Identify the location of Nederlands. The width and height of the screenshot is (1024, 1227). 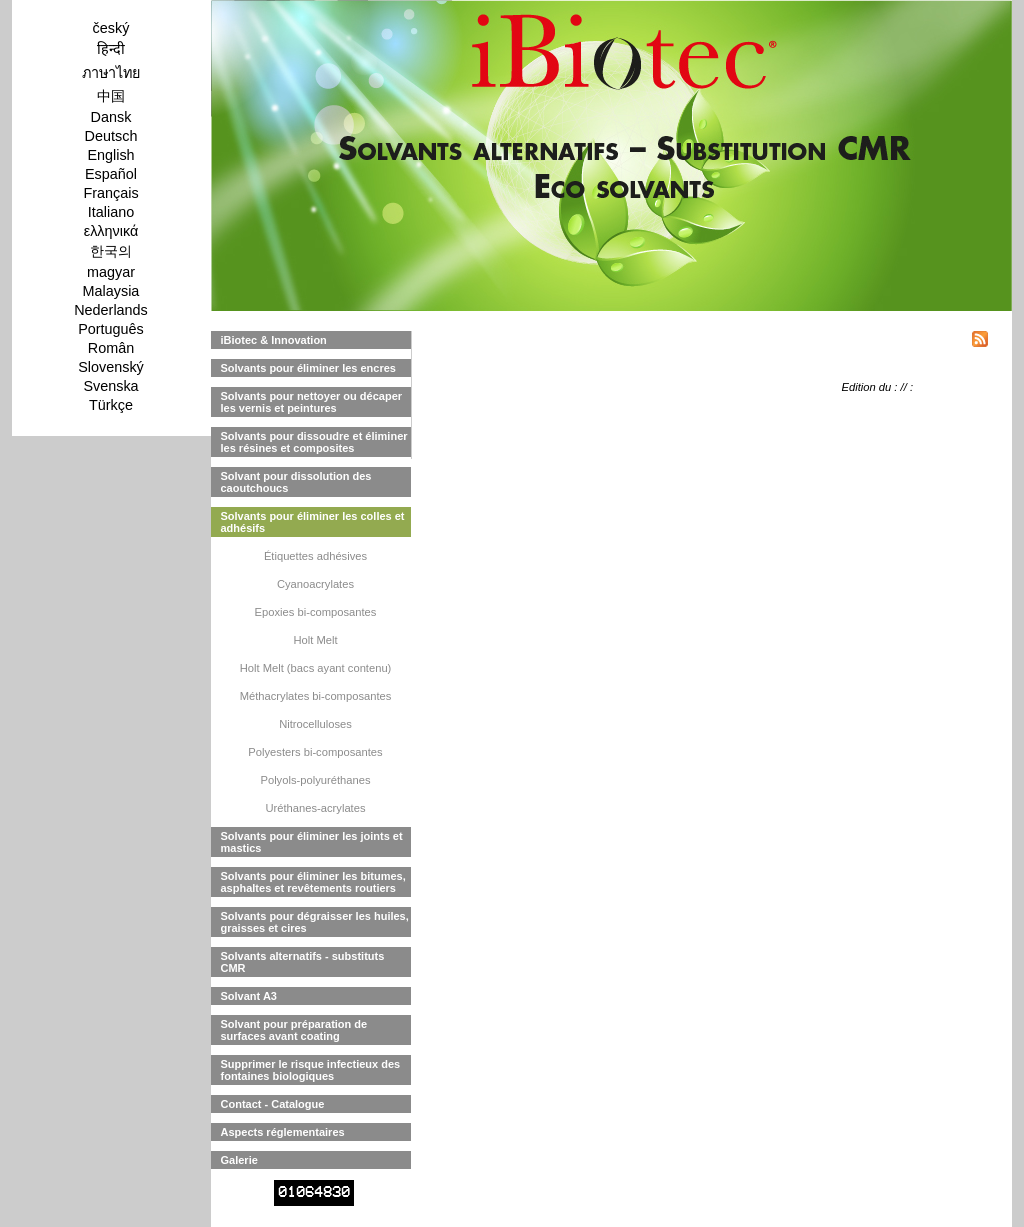
(111, 310).